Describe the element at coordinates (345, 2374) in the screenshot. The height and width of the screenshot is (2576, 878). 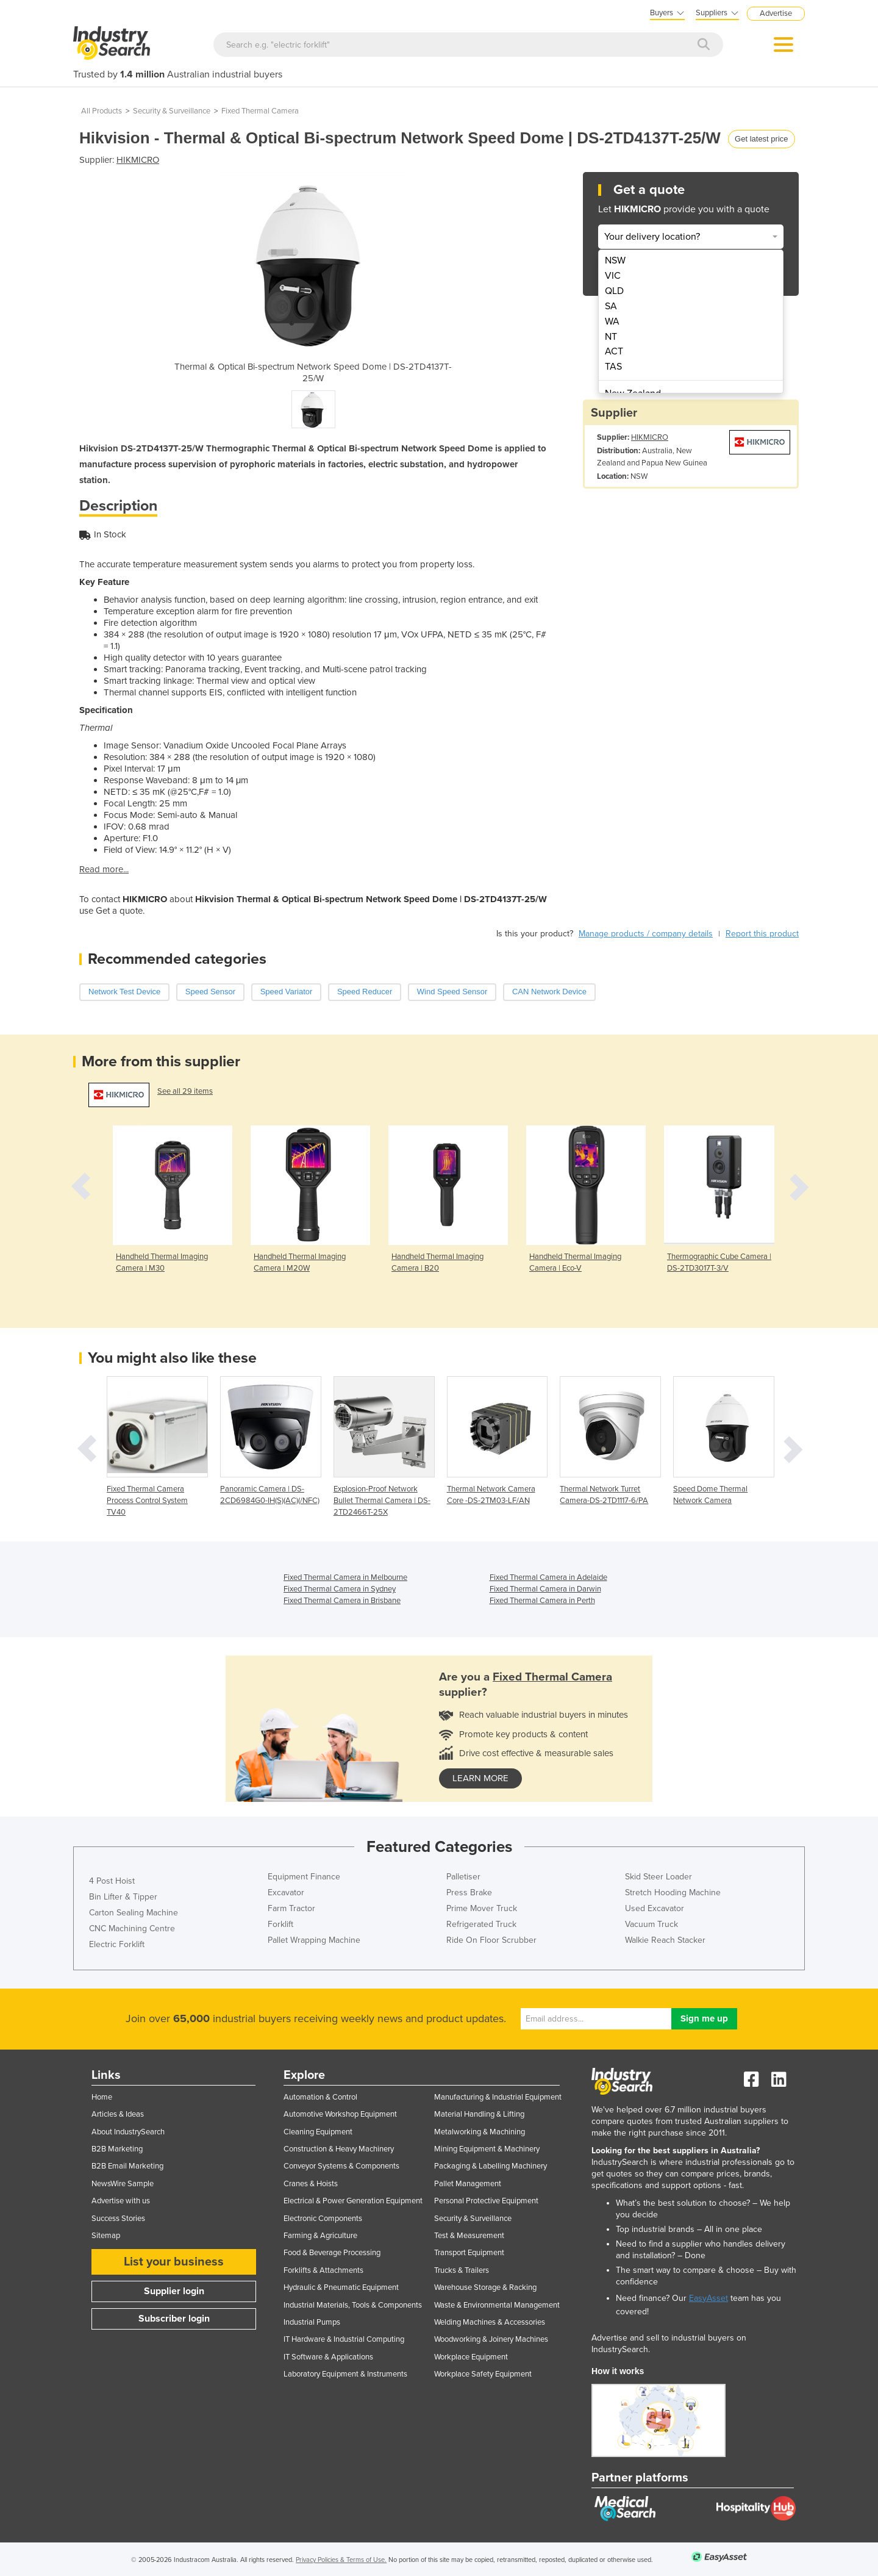
I see `Laboratory Equipment & Instruments` at that location.